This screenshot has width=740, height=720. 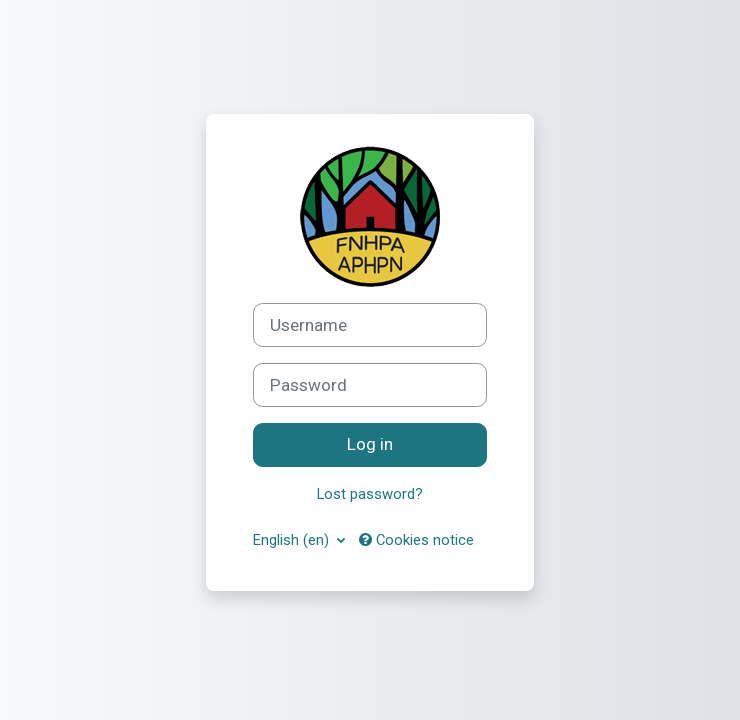 I want to click on Lost password?, so click(x=370, y=494).